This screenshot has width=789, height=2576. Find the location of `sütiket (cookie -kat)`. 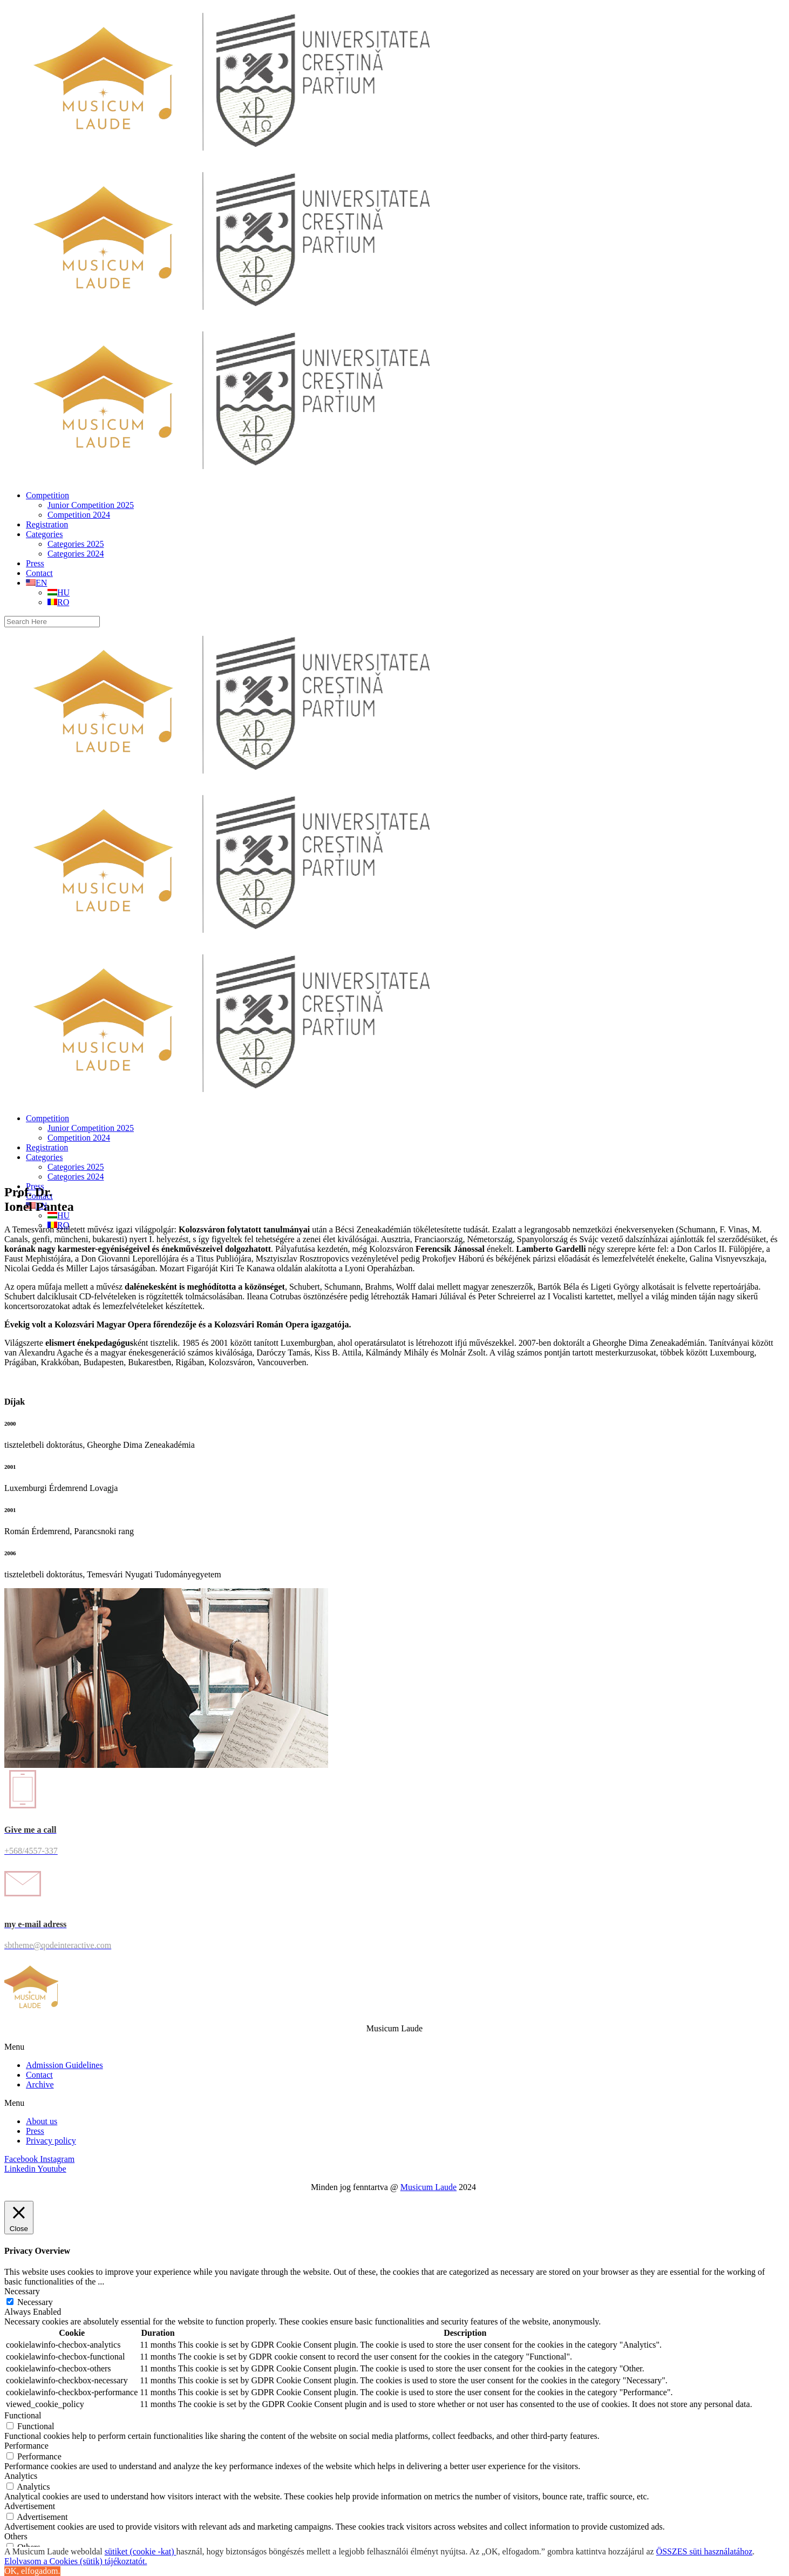

sütiket (cookie -kat) is located at coordinates (140, 2551).